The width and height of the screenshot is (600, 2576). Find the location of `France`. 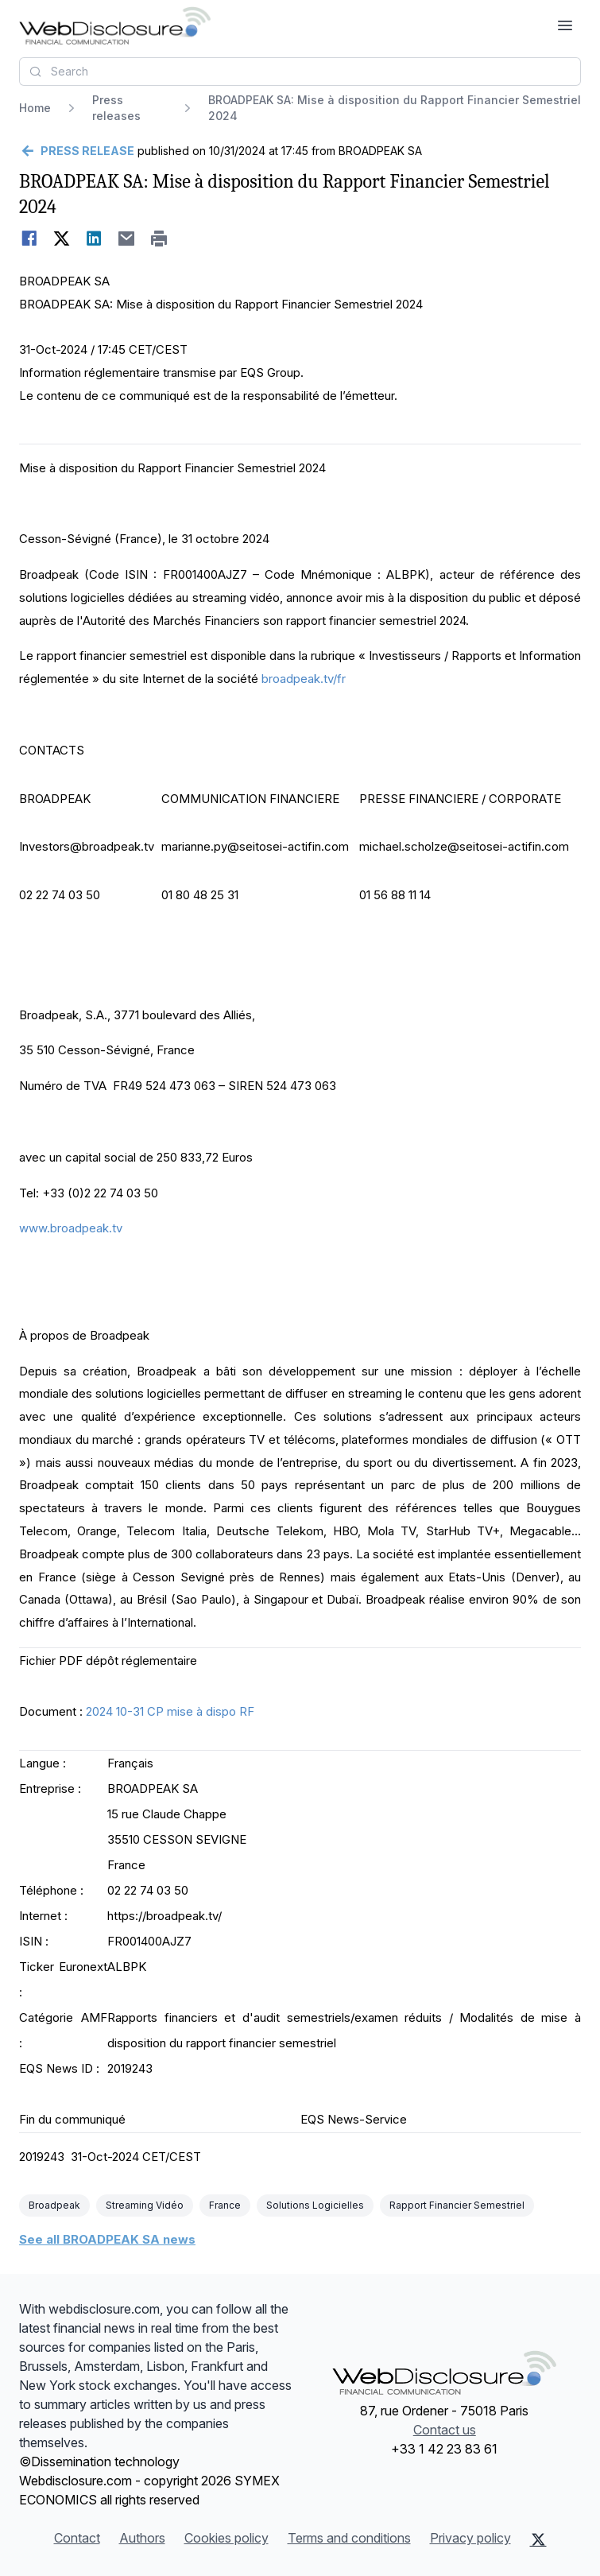

France is located at coordinates (225, 2205).